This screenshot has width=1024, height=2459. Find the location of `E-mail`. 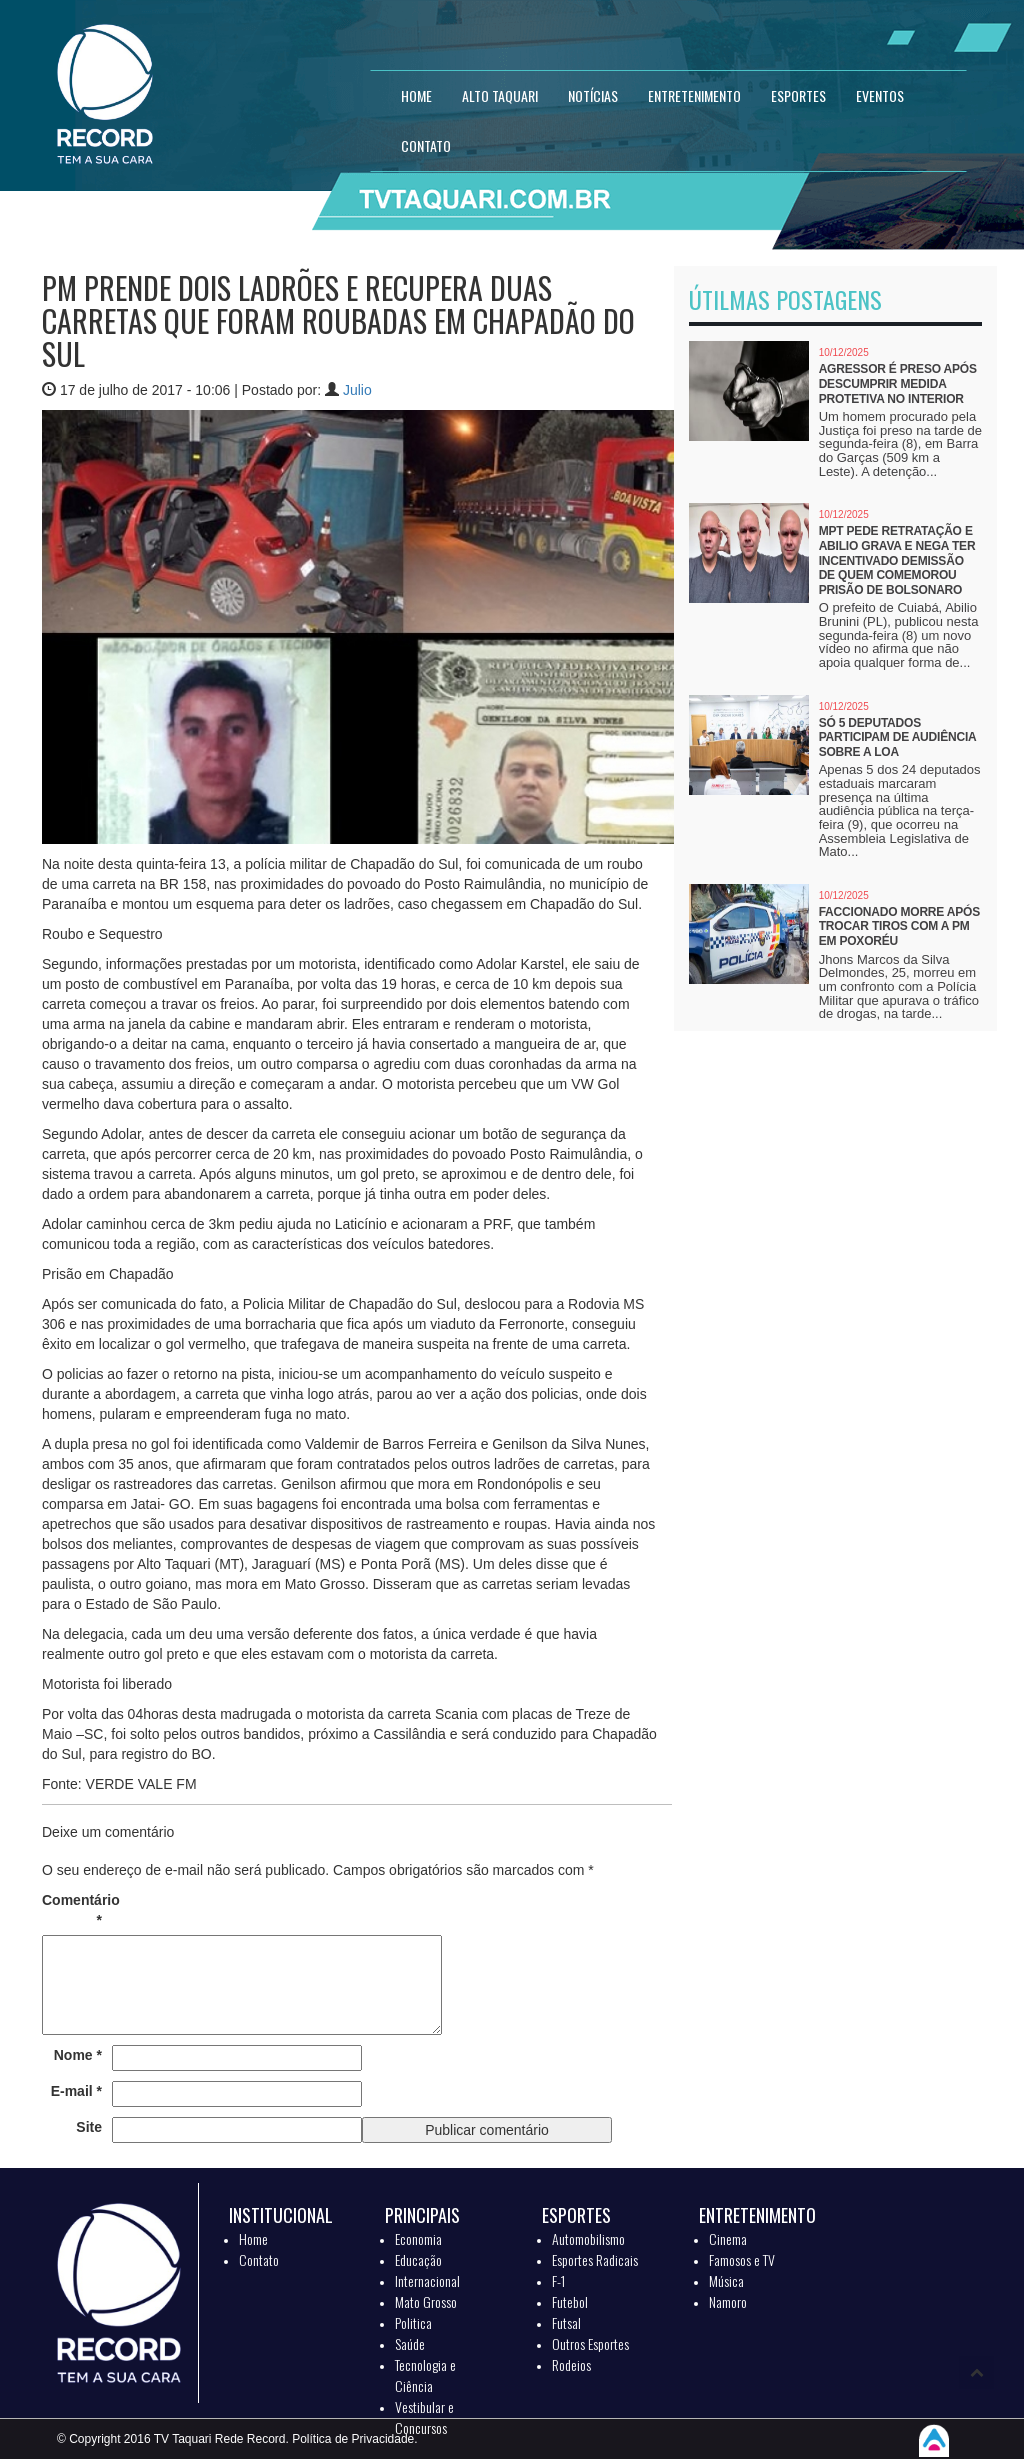

E-mail is located at coordinates (76, 2091).